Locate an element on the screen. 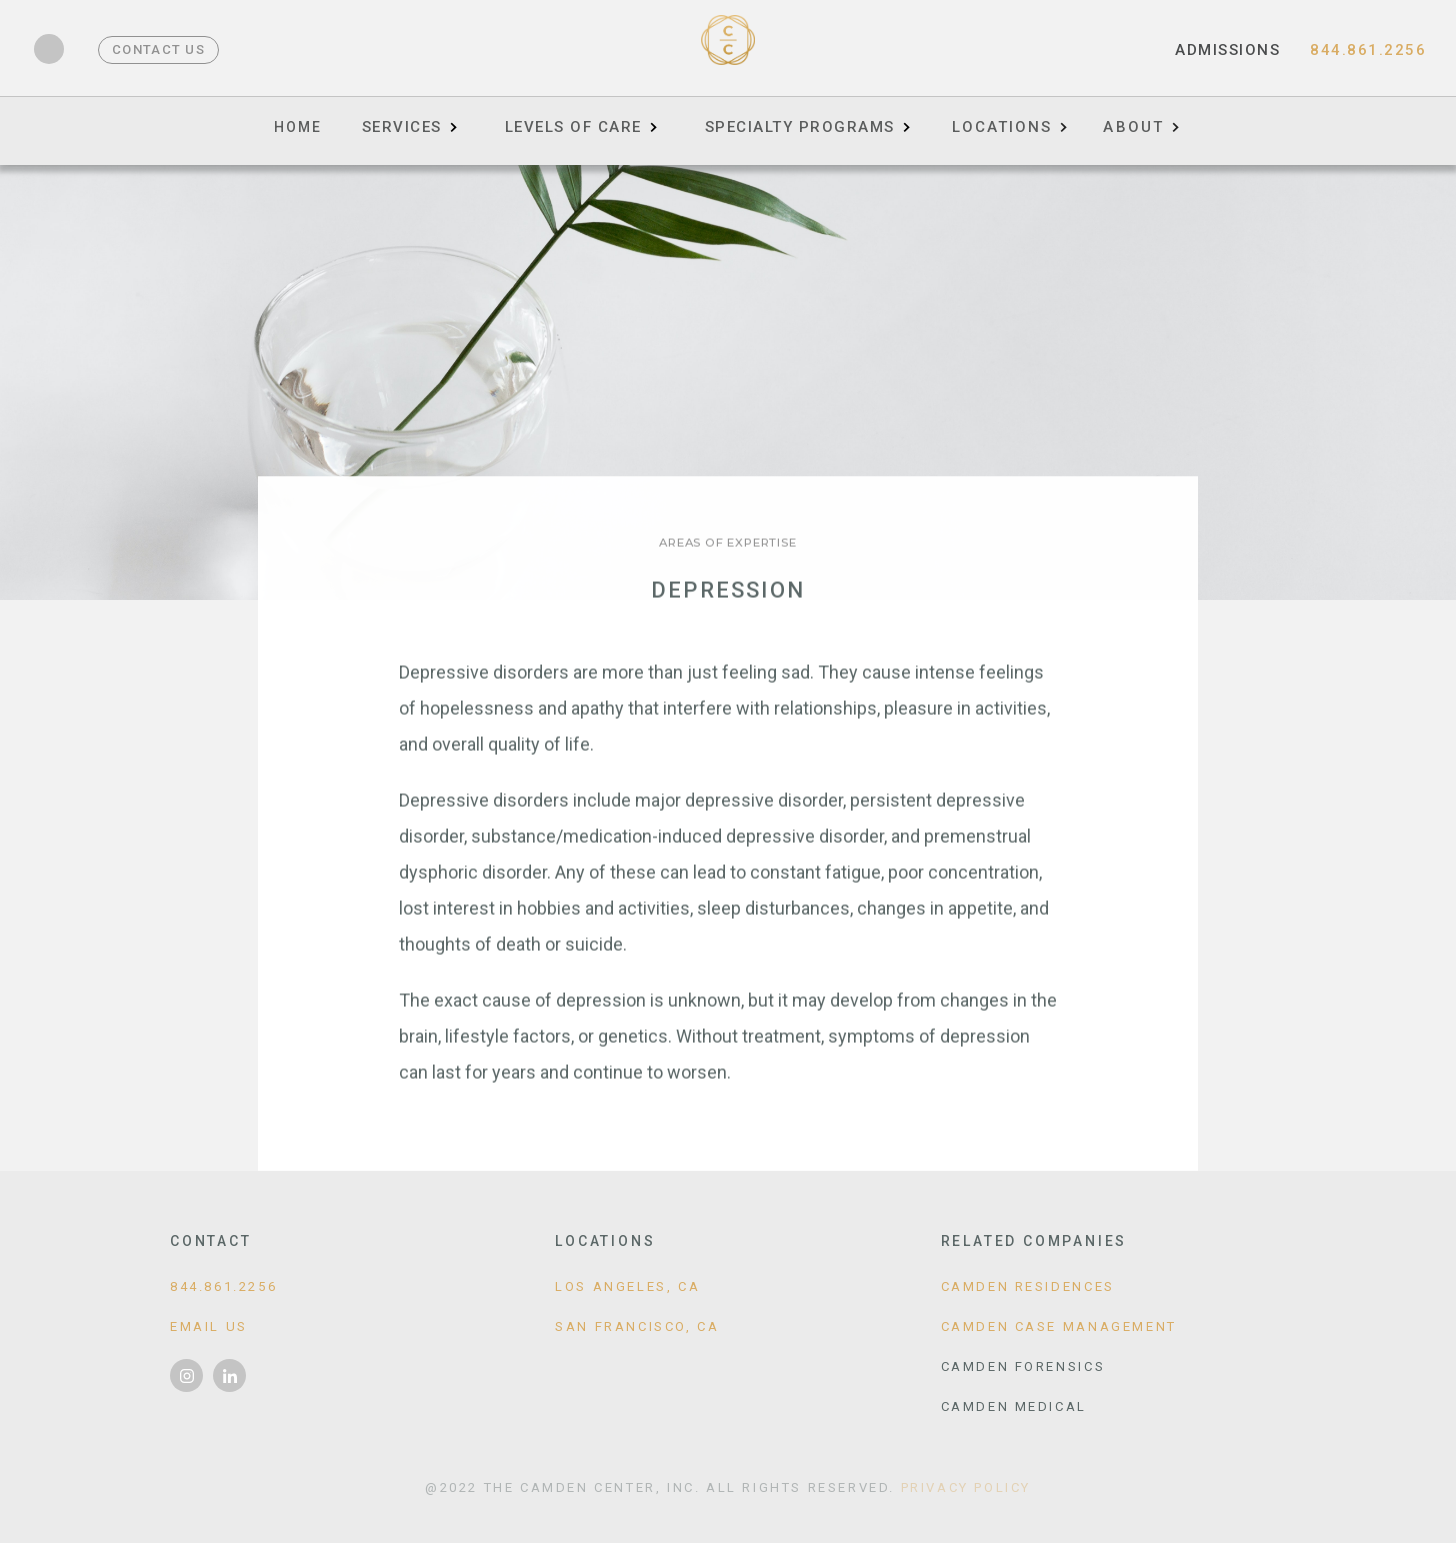  San Francisco, CA is located at coordinates (637, 1326).